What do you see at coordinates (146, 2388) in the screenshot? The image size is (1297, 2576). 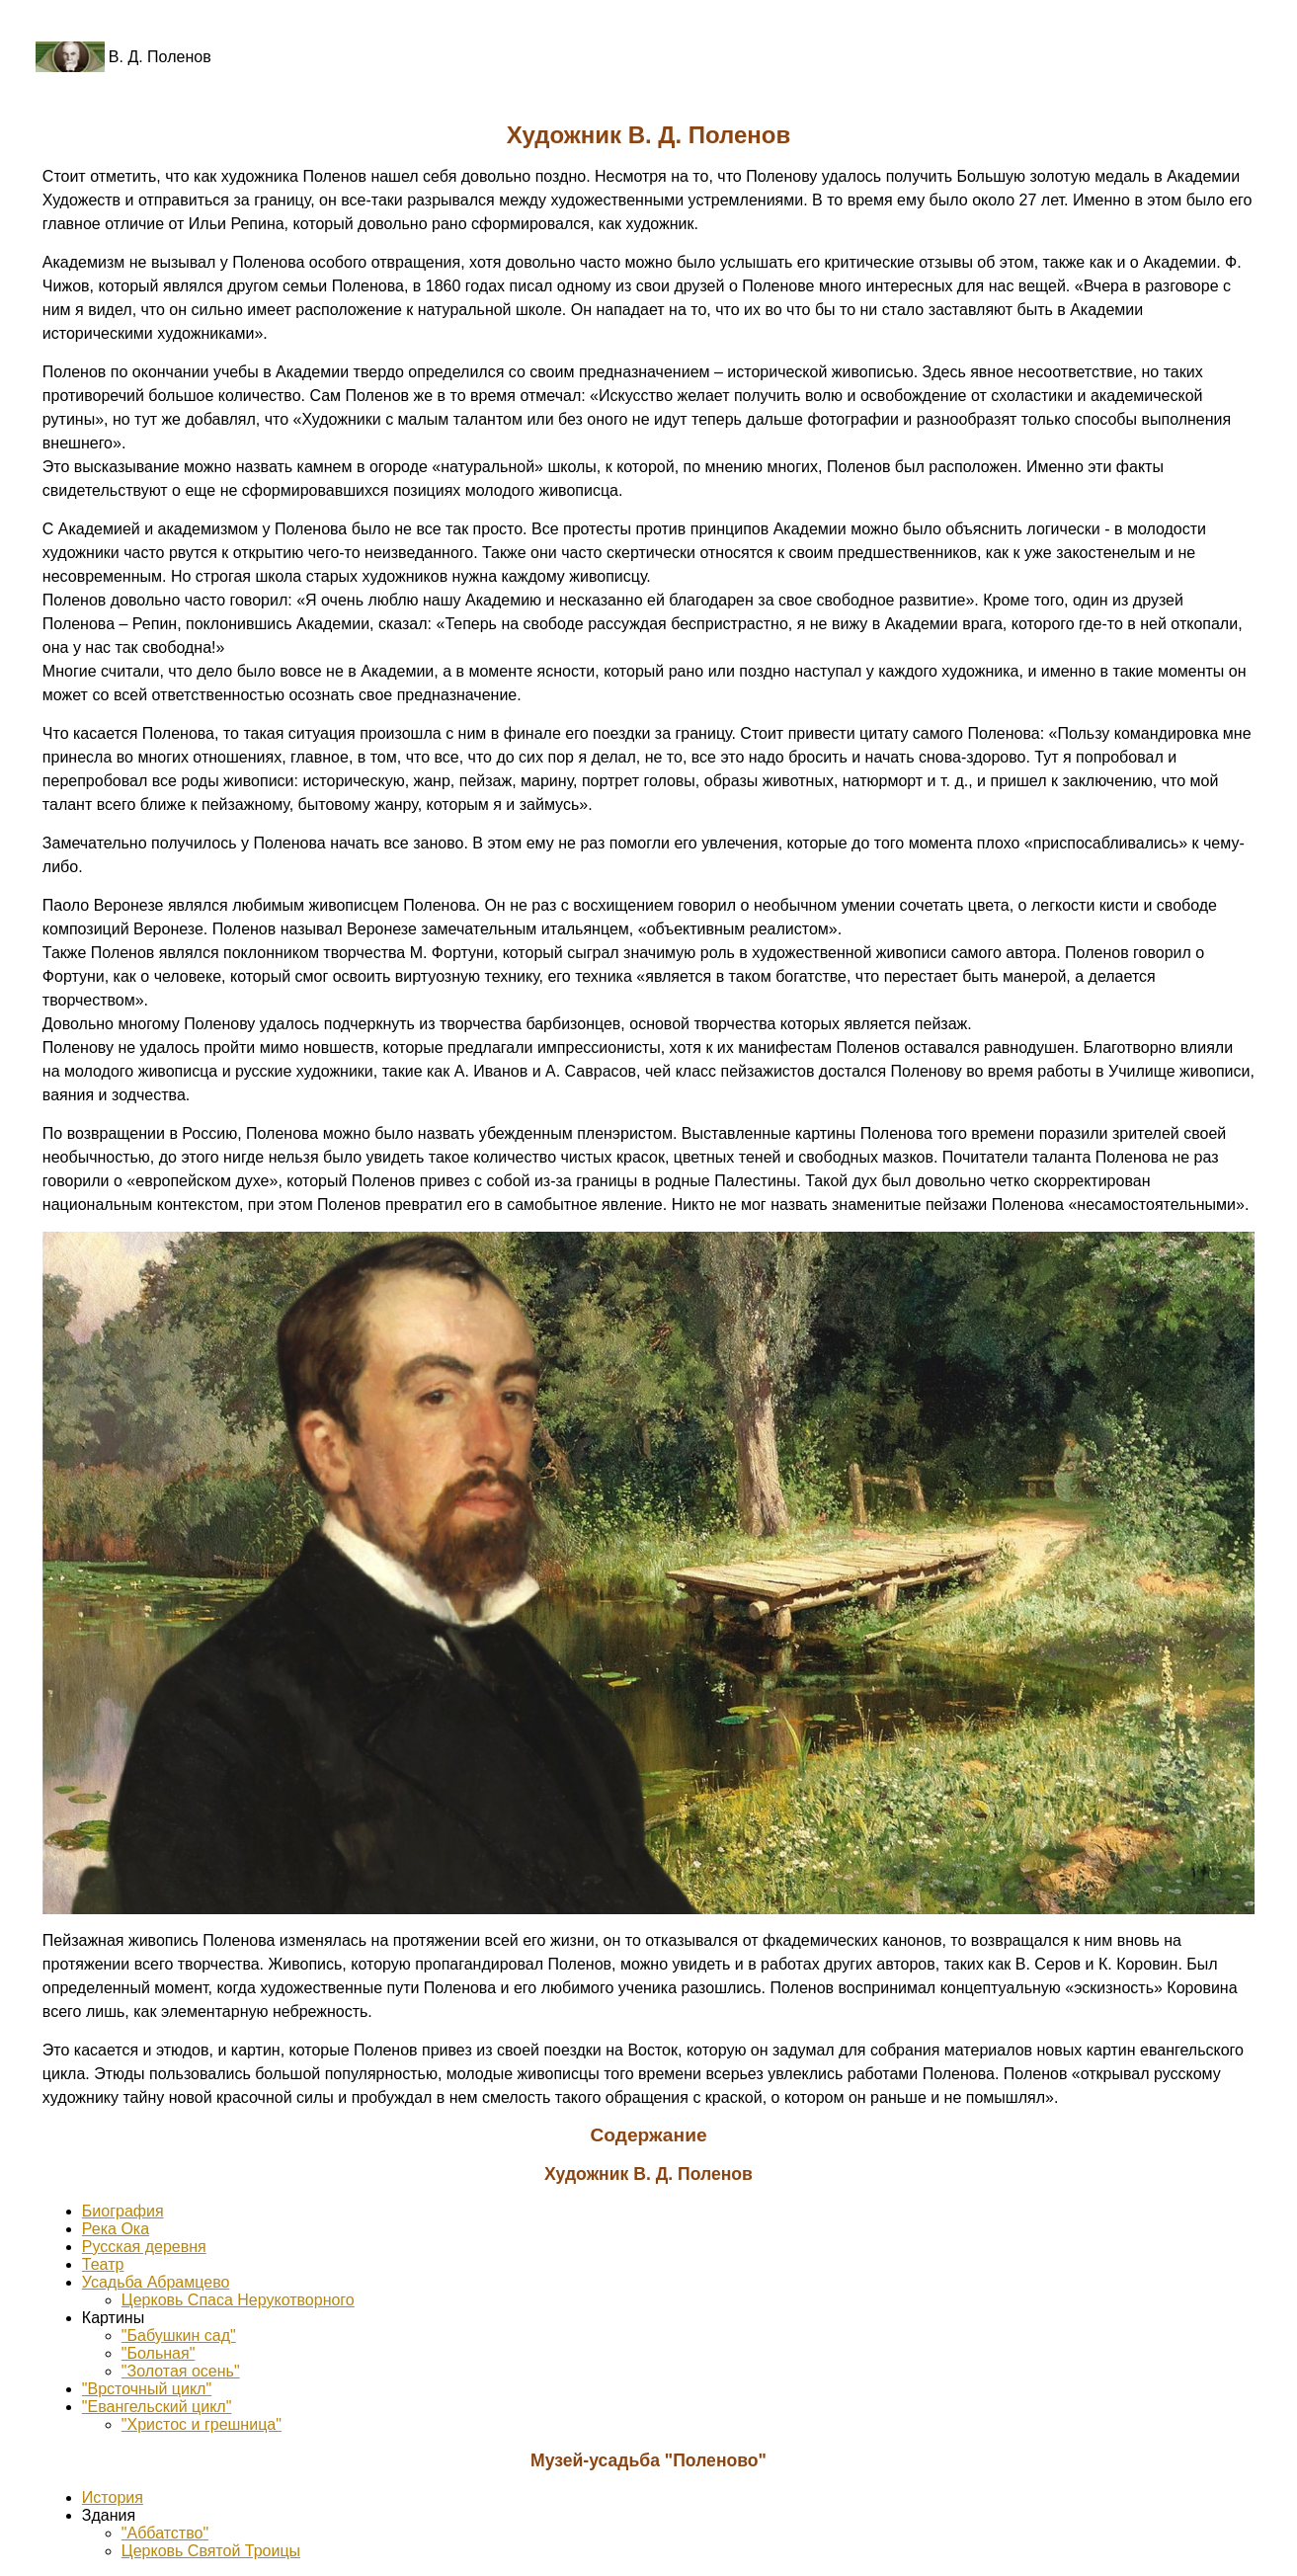 I see `"Врсточный цикл"` at bounding box center [146, 2388].